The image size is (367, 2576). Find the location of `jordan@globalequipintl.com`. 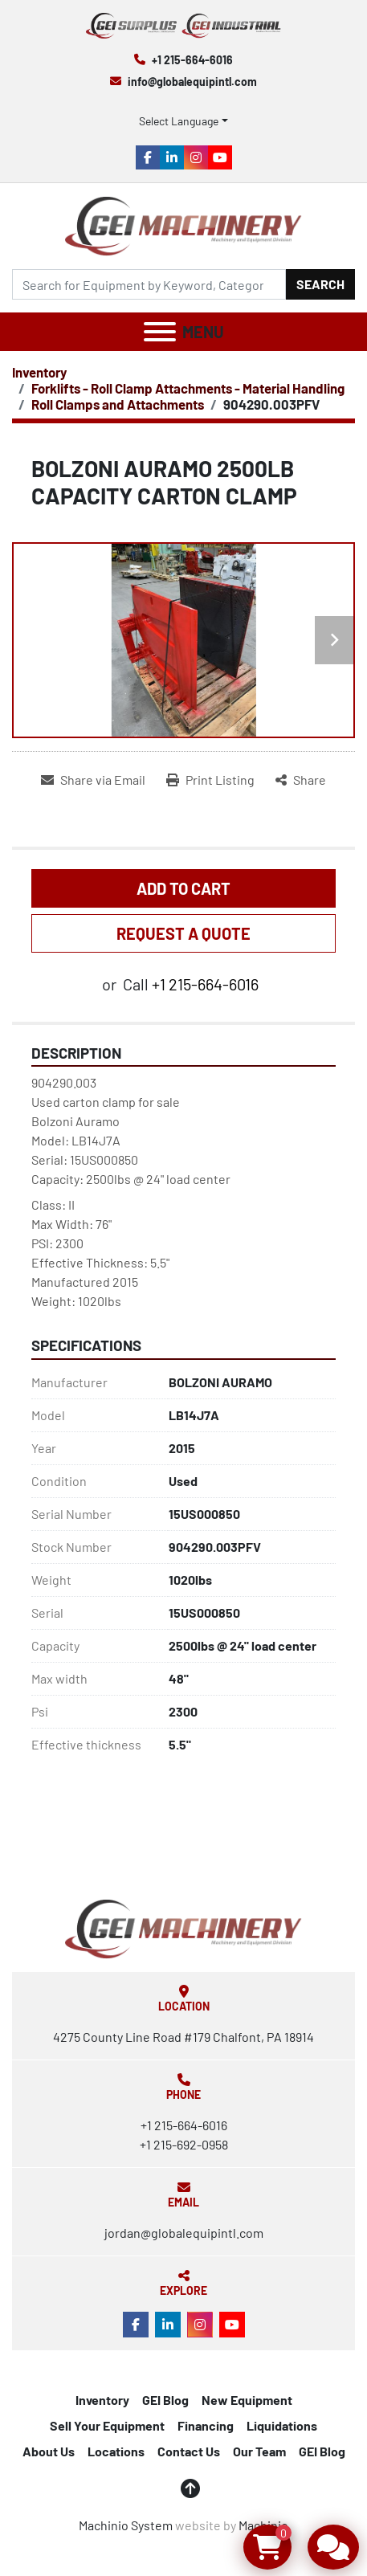

jordan@globalequipintl.com is located at coordinates (183, 2232).